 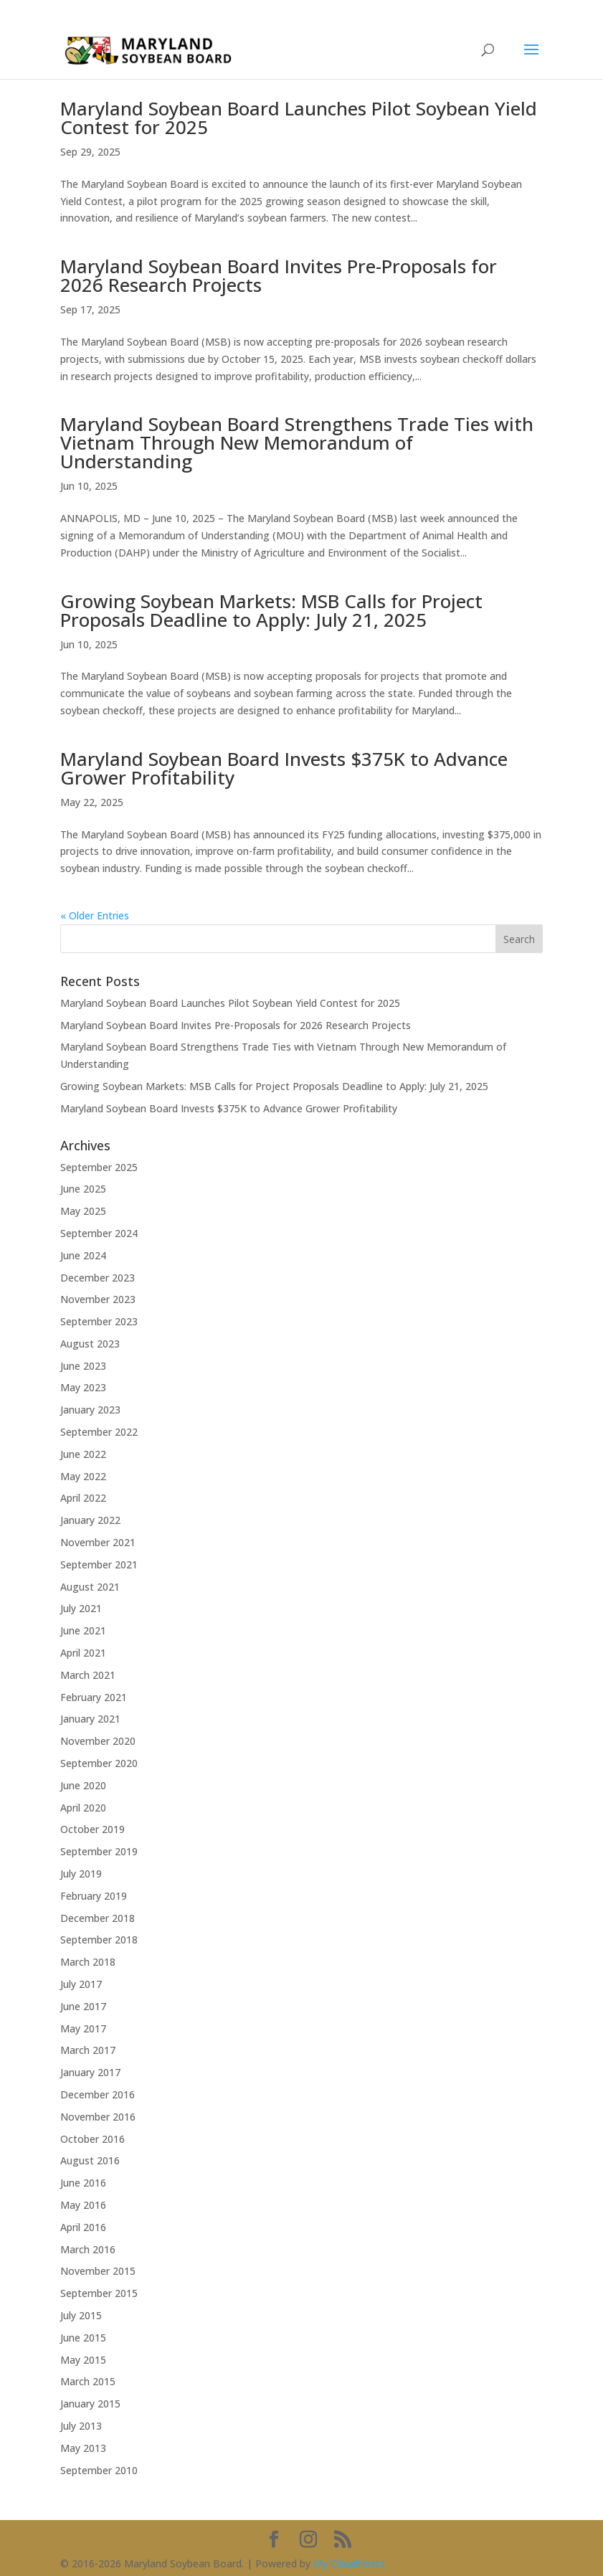 I want to click on July 2021, so click(x=81, y=1608).